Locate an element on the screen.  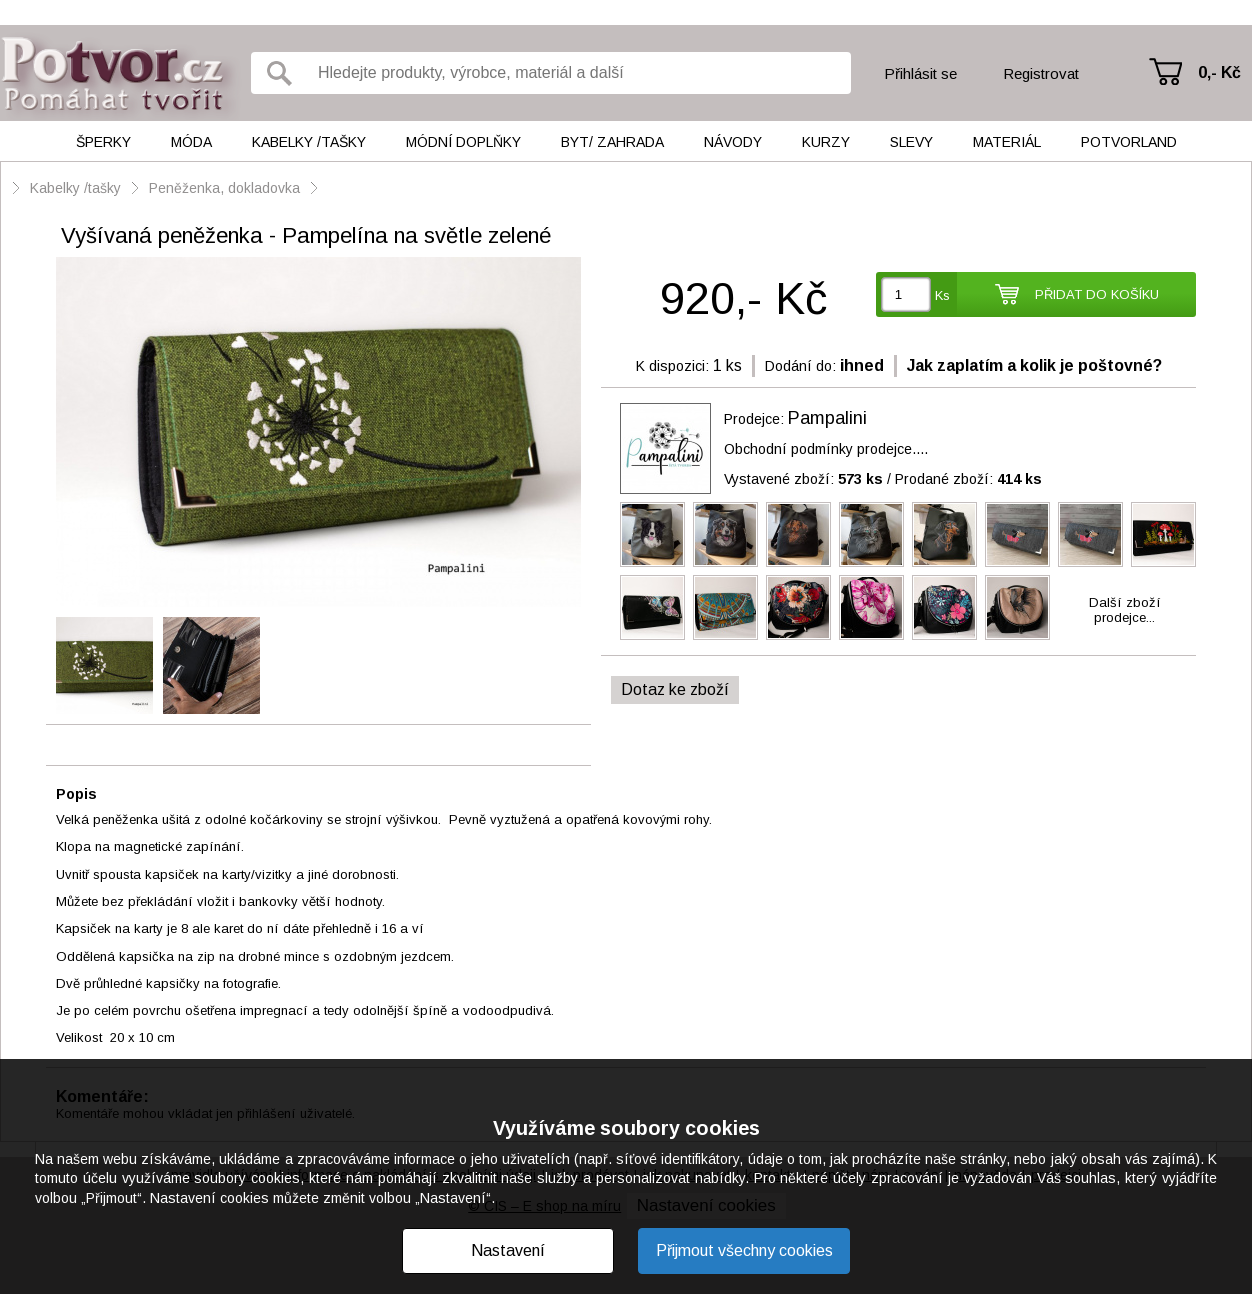
Další zbožíprodejce... is located at coordinates (1125, 610).